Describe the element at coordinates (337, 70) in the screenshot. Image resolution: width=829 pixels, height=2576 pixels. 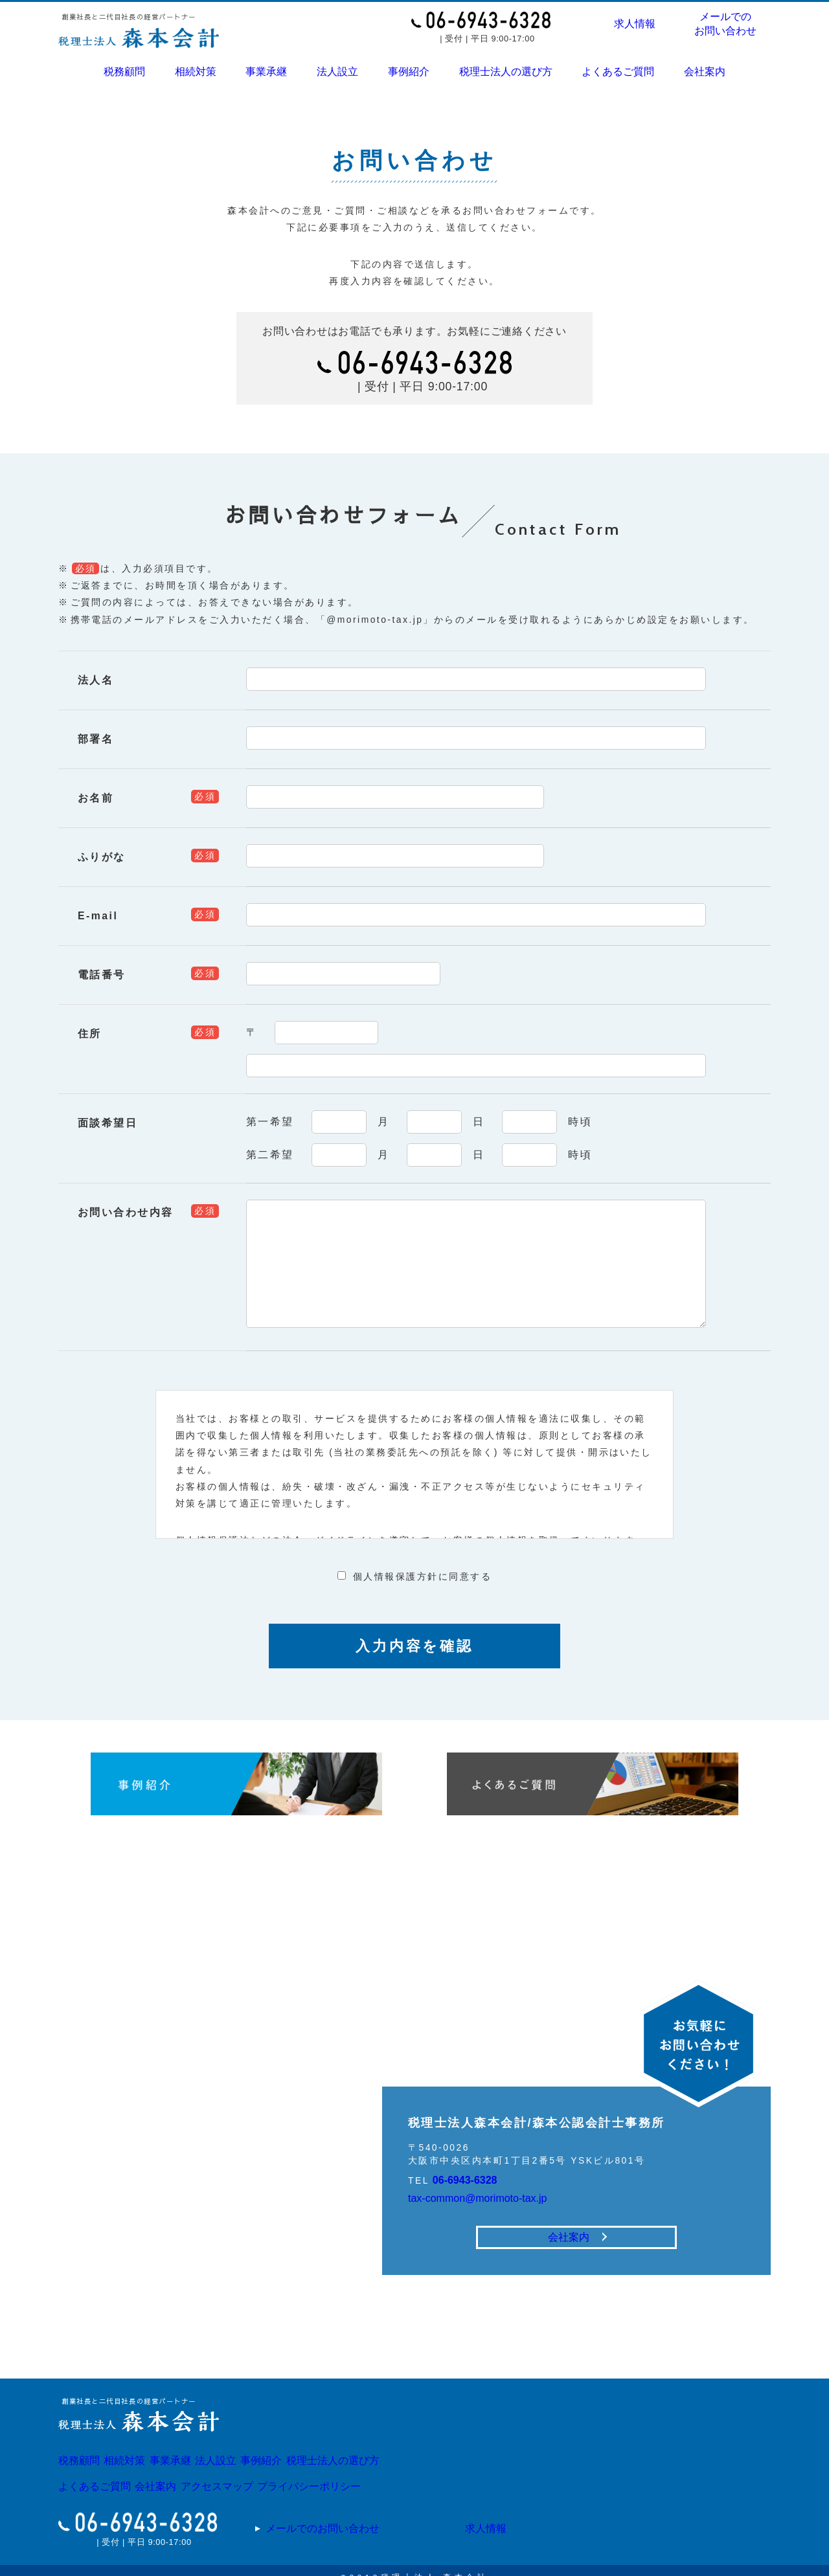
I see `法人設立` at that location.